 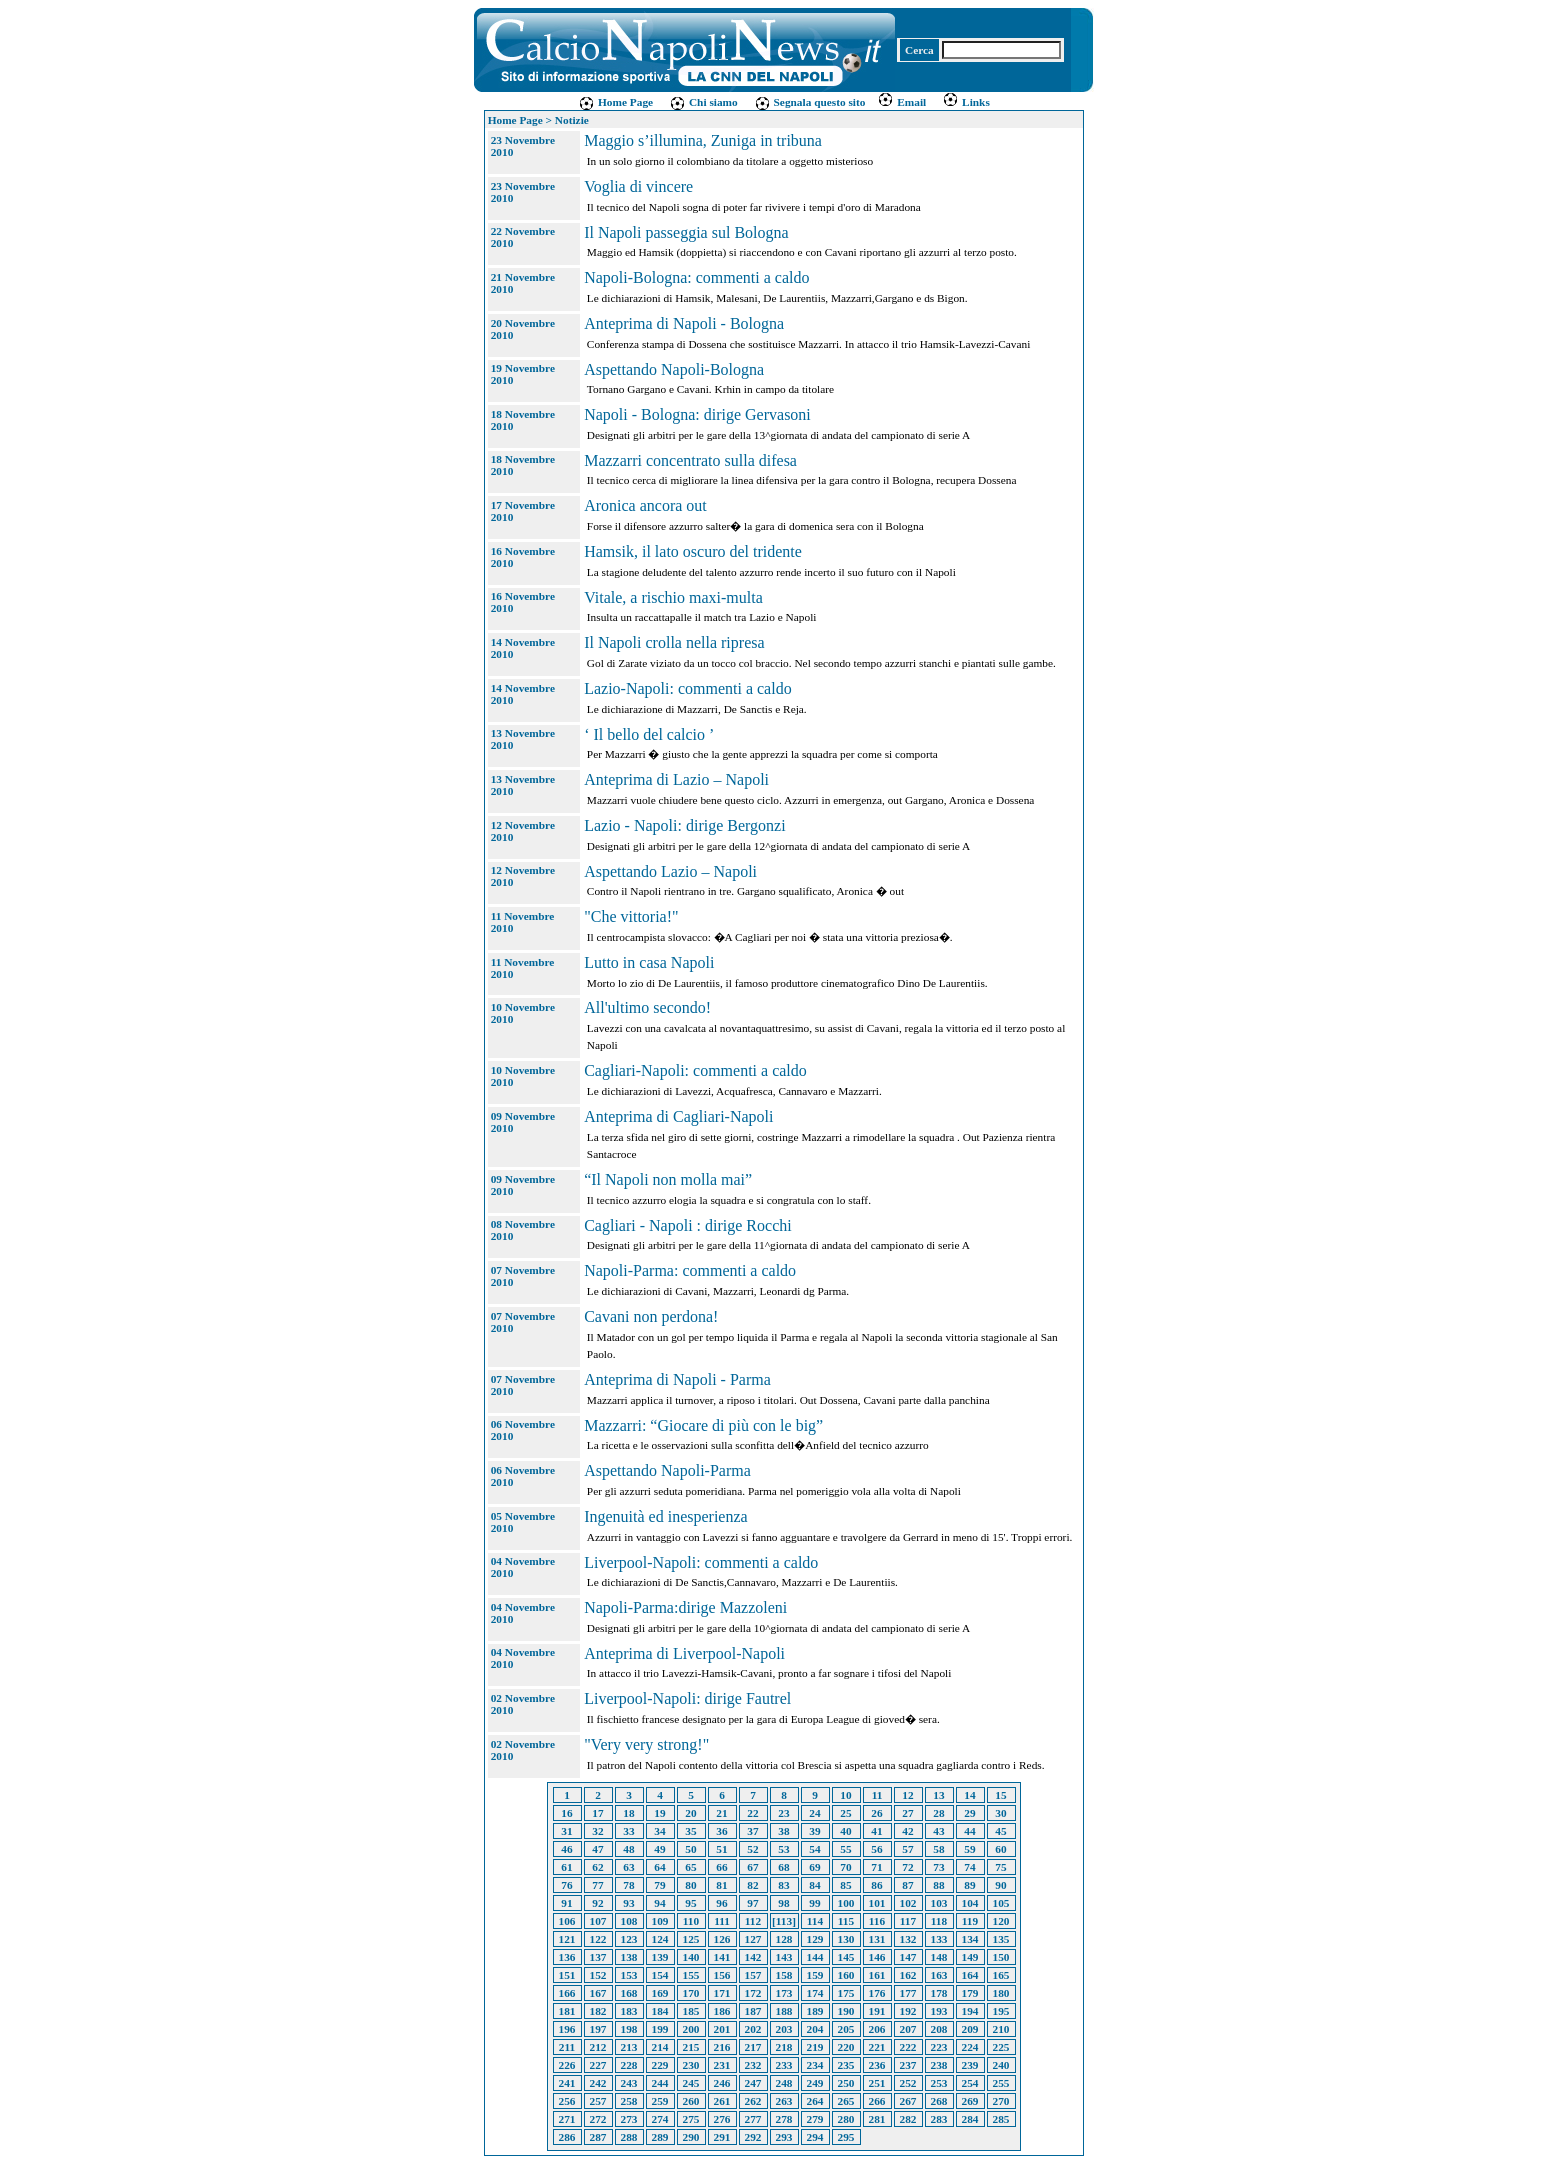 I want to click on 280, so click(x=846, y=2119).